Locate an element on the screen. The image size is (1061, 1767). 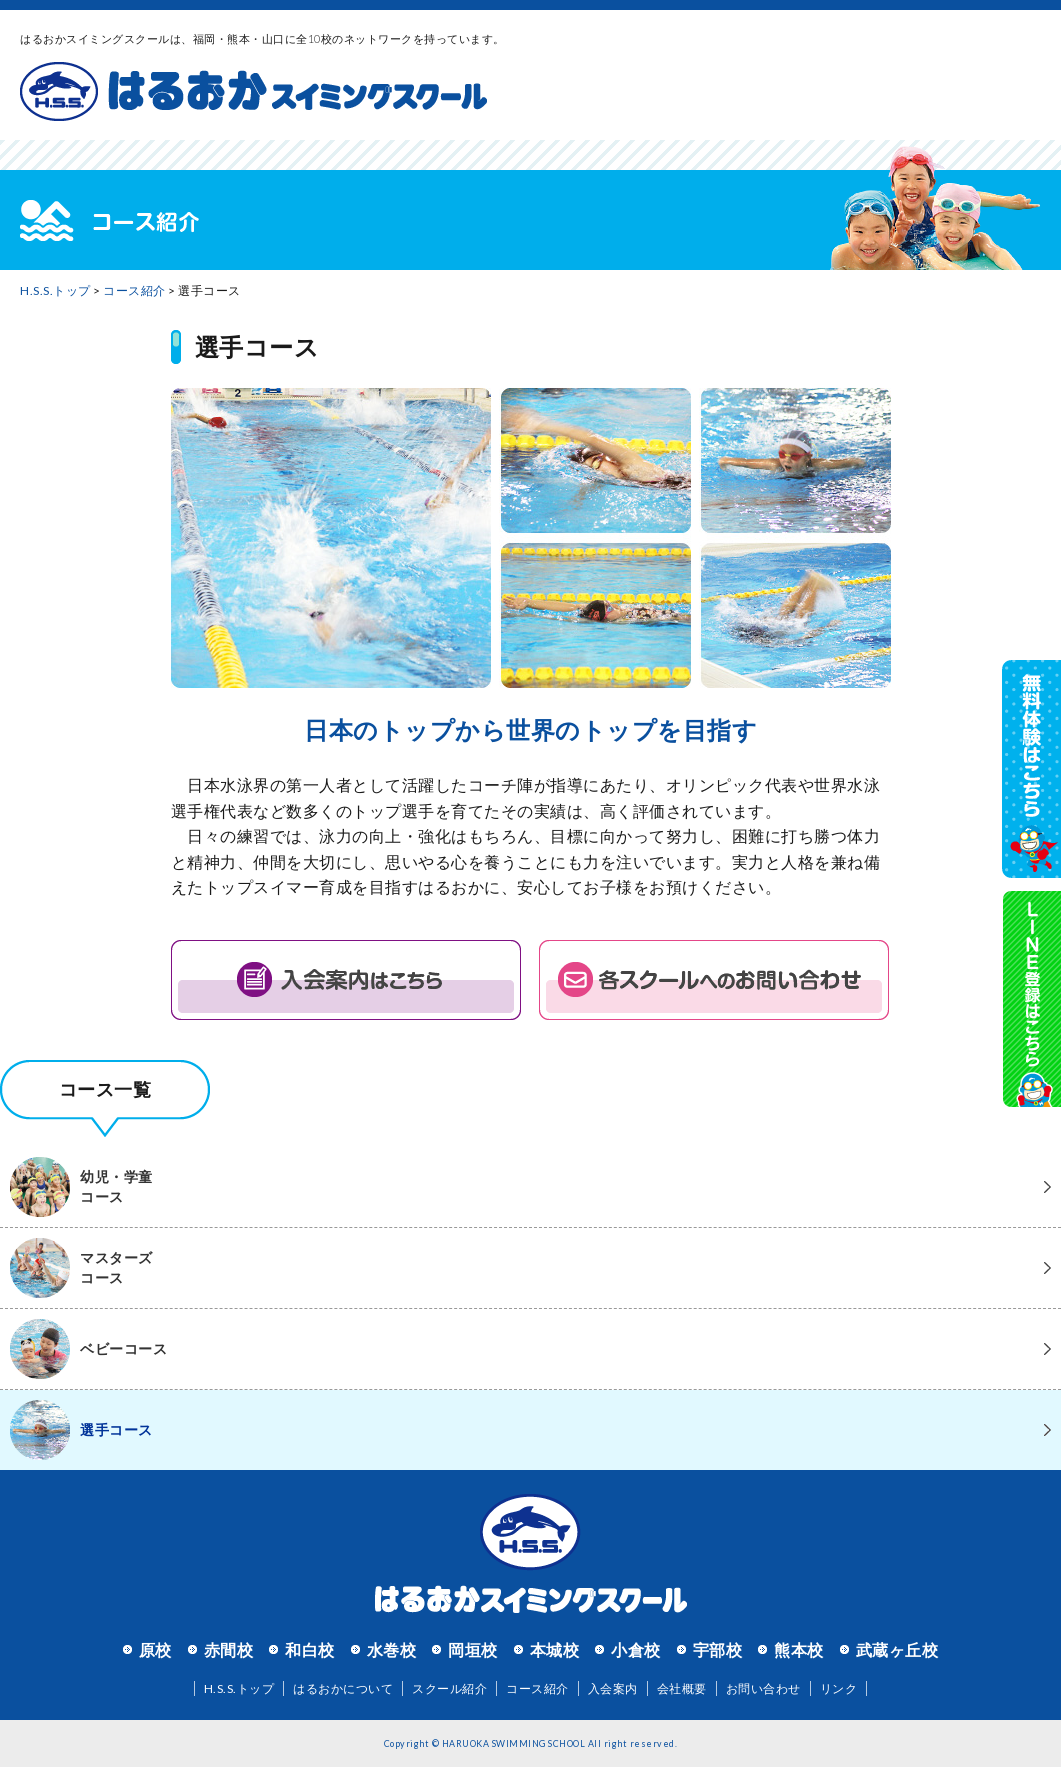
はるおかスイミングスクール is located at coordinates (253, 92).